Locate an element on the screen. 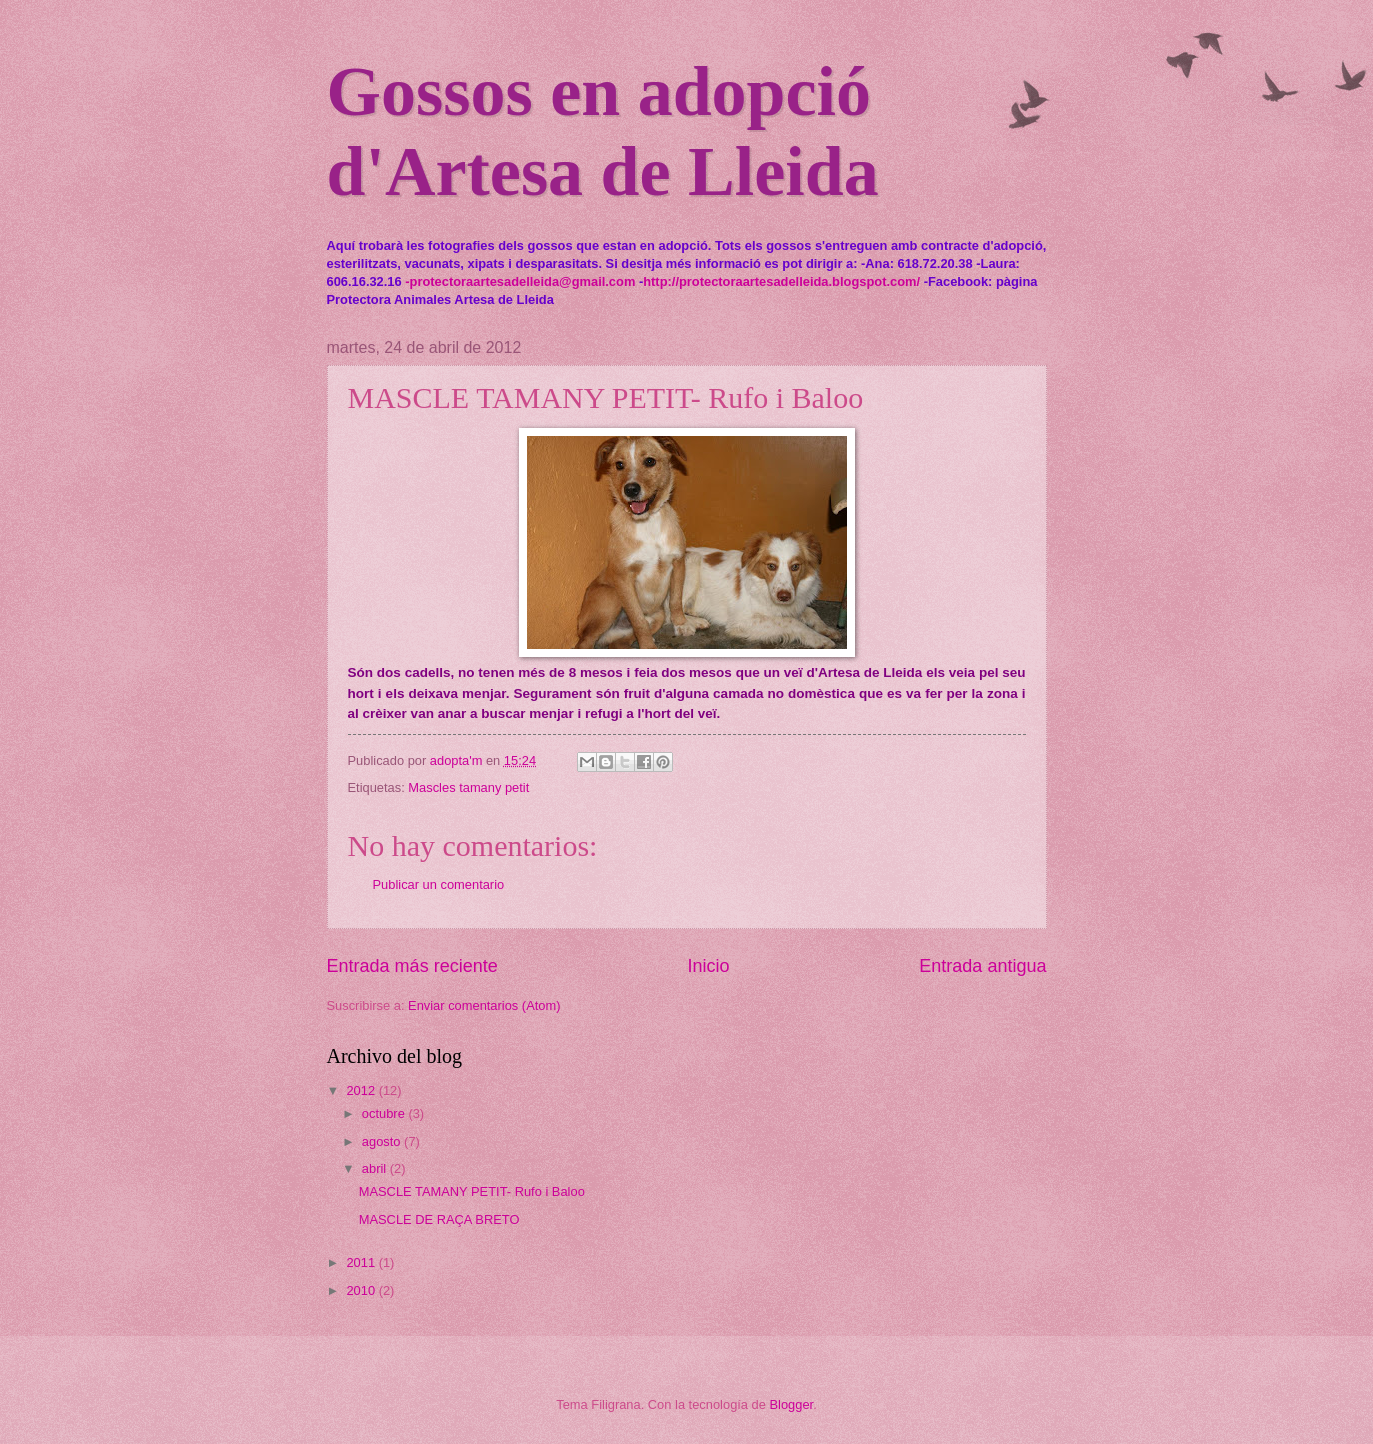  Entrada más reciente is located at coordinates (412, 966).